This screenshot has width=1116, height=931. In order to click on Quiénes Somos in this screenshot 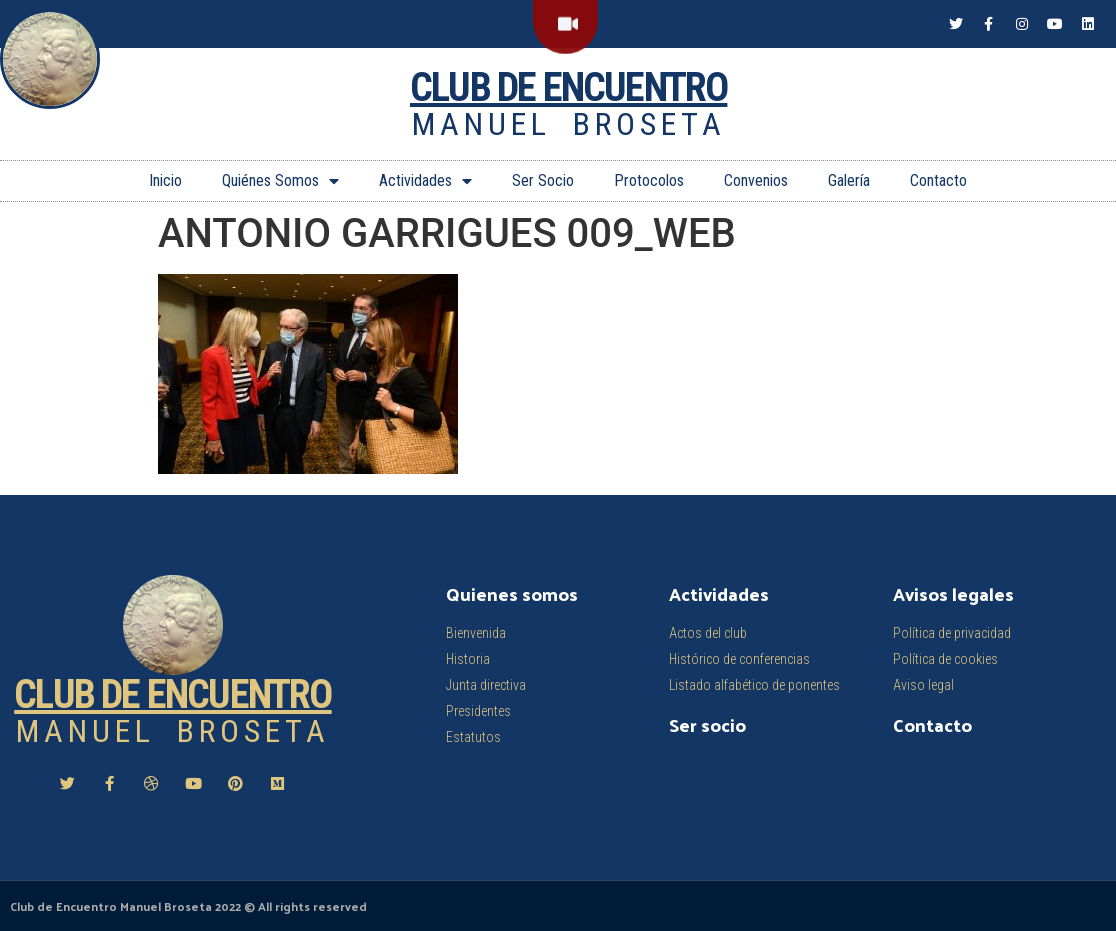, I will do `click(280, 181)`.